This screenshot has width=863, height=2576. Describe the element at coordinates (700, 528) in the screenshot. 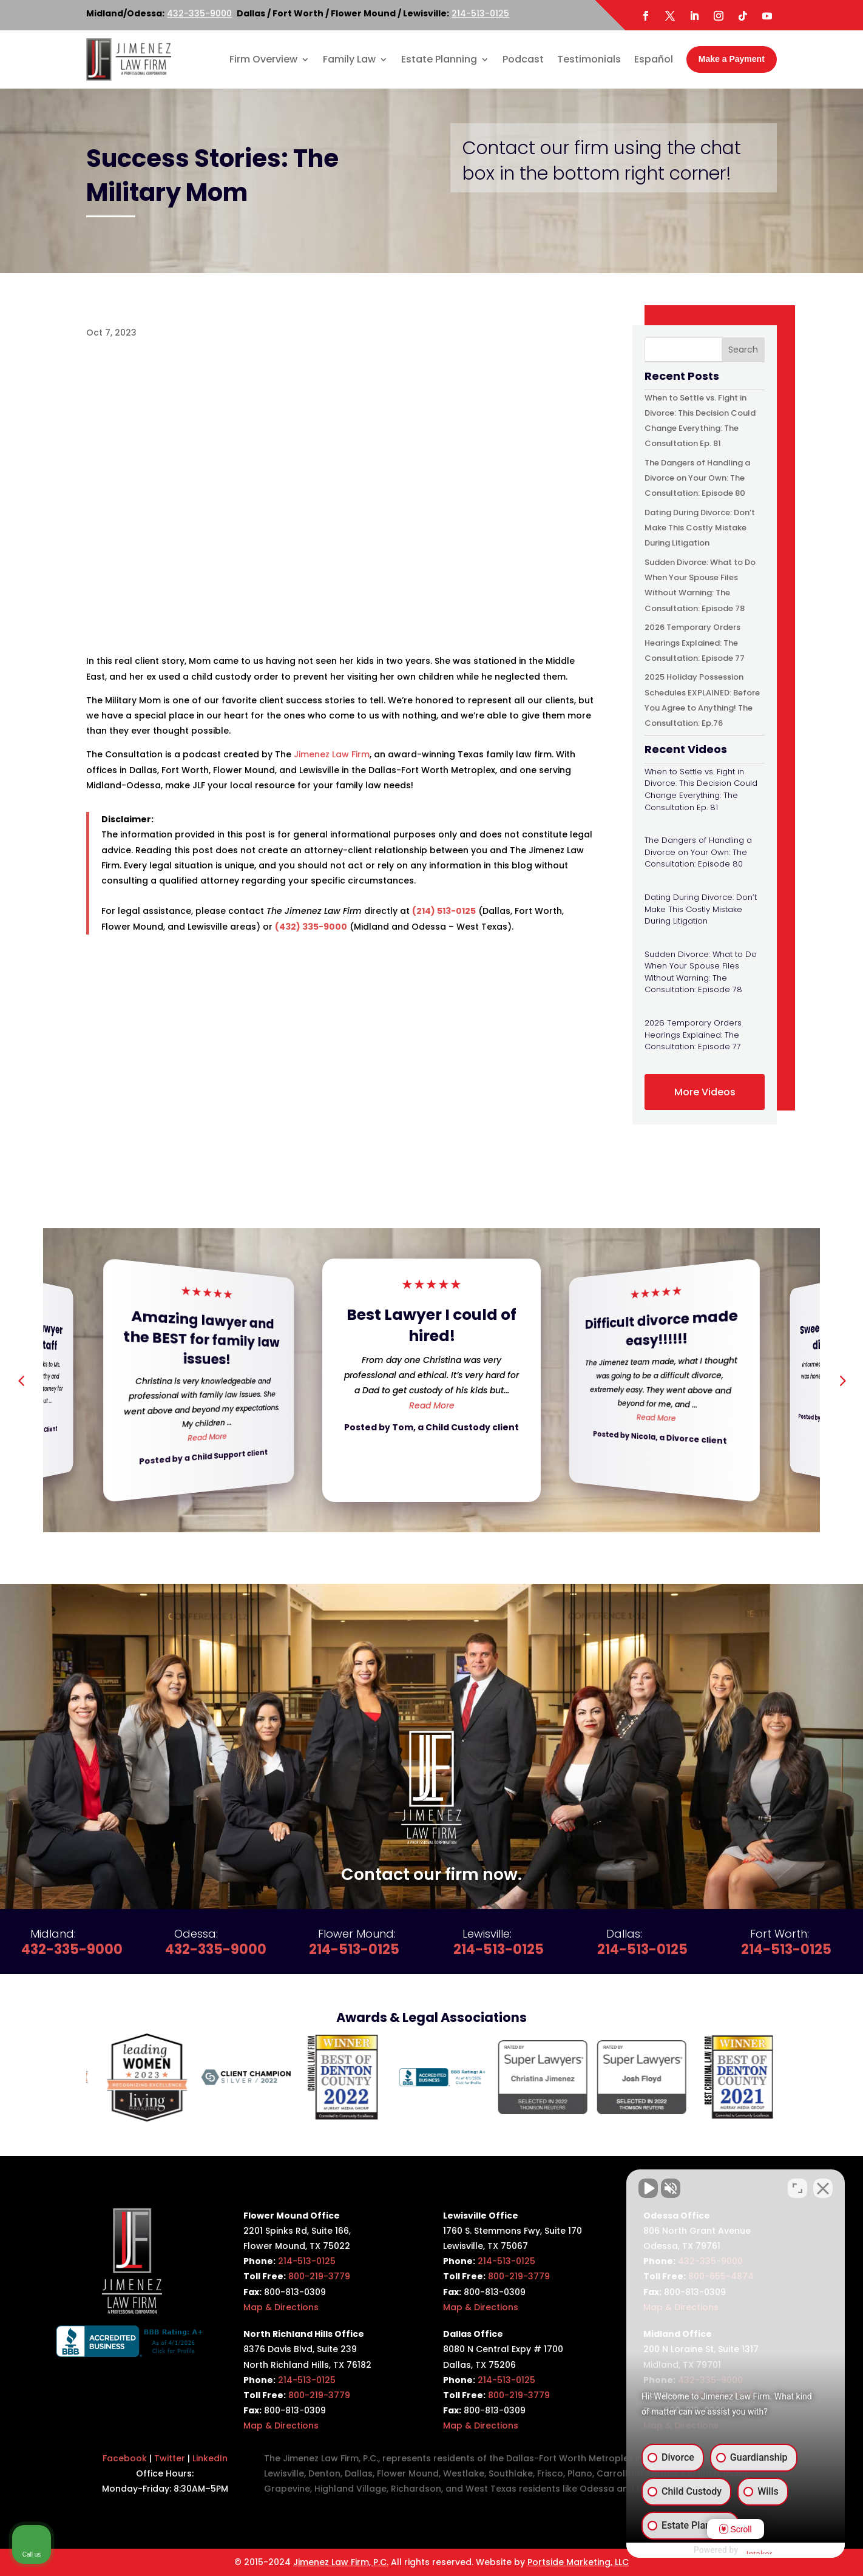

I see `Dating During Divorce: Don’t Make This Costly Mistake During Litigation` at that location.